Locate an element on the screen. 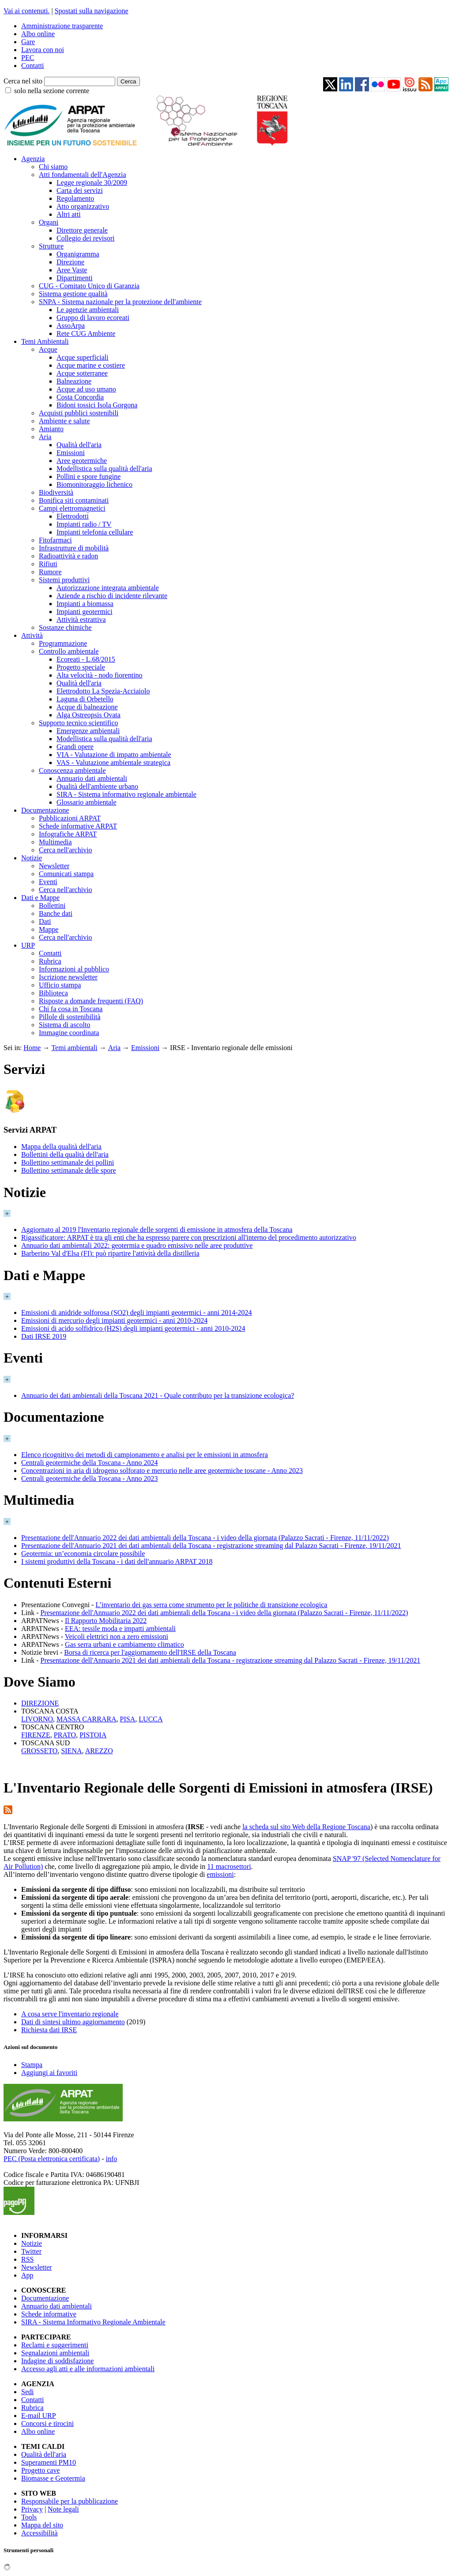  Aria is located at coordinates (45, 437).